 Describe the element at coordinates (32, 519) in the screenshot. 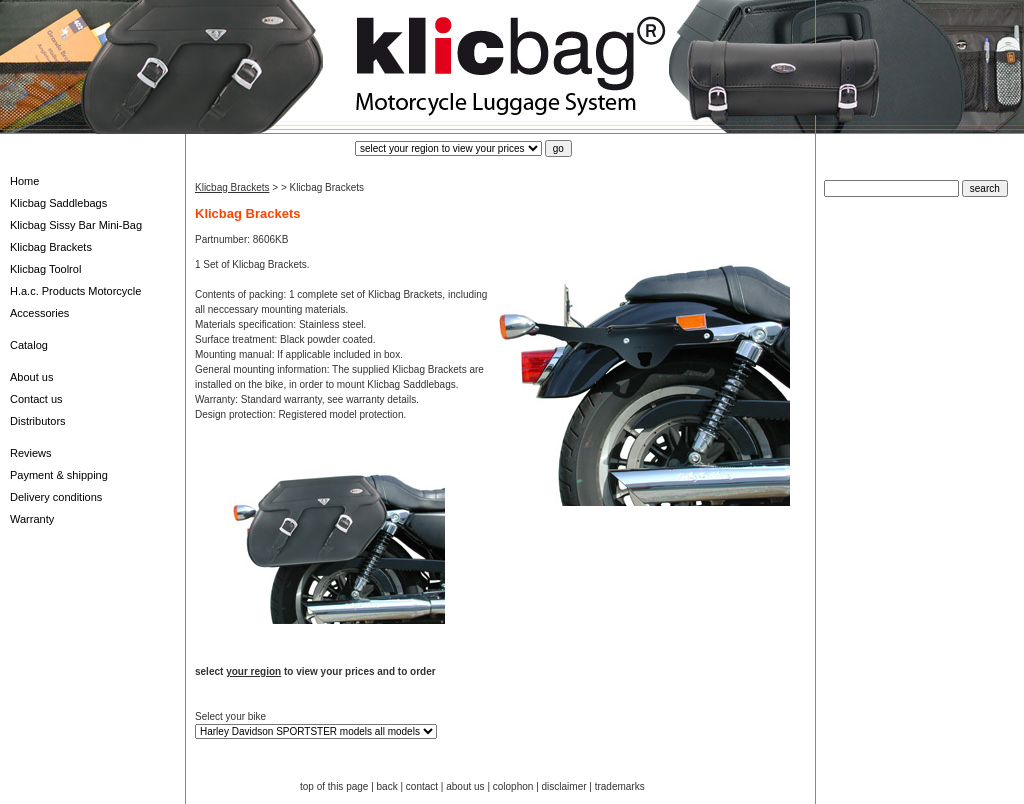

I see `Warranty` at that location.